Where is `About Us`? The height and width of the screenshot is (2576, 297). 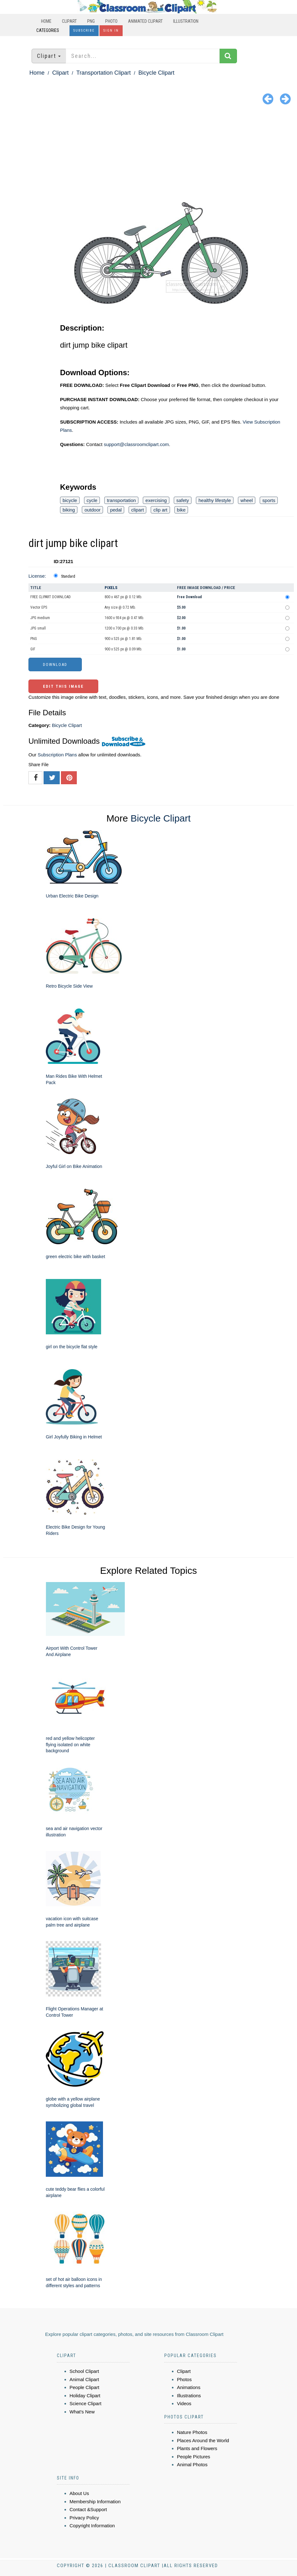
About Us is located at coordinates (79, 2493).